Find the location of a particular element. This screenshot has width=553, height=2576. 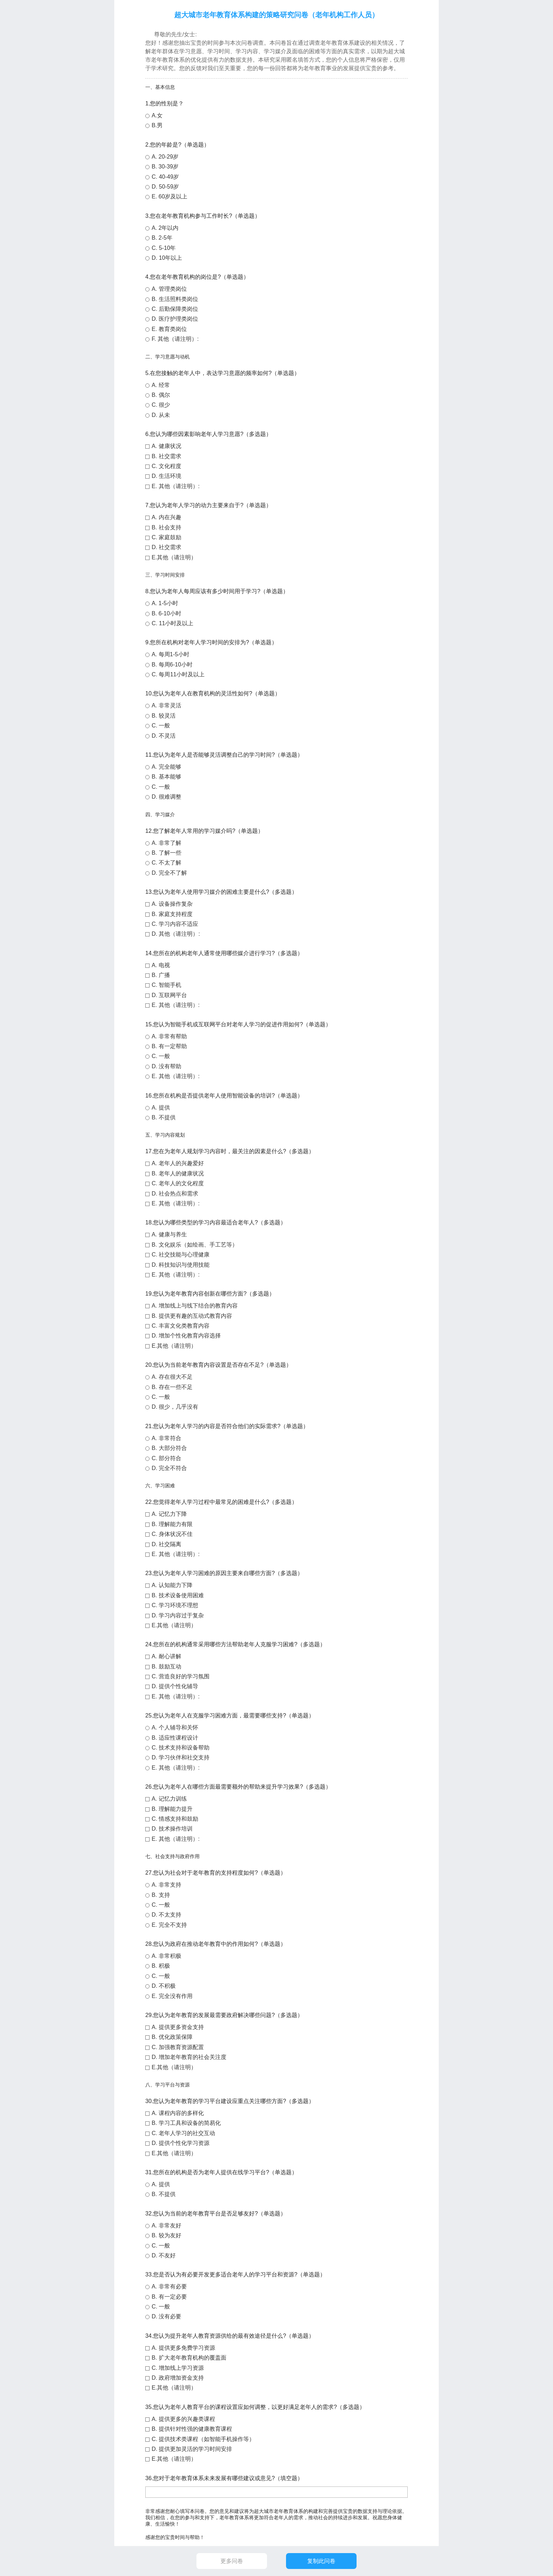

A. 健康与养生 is located at coordinates (169, 1234).